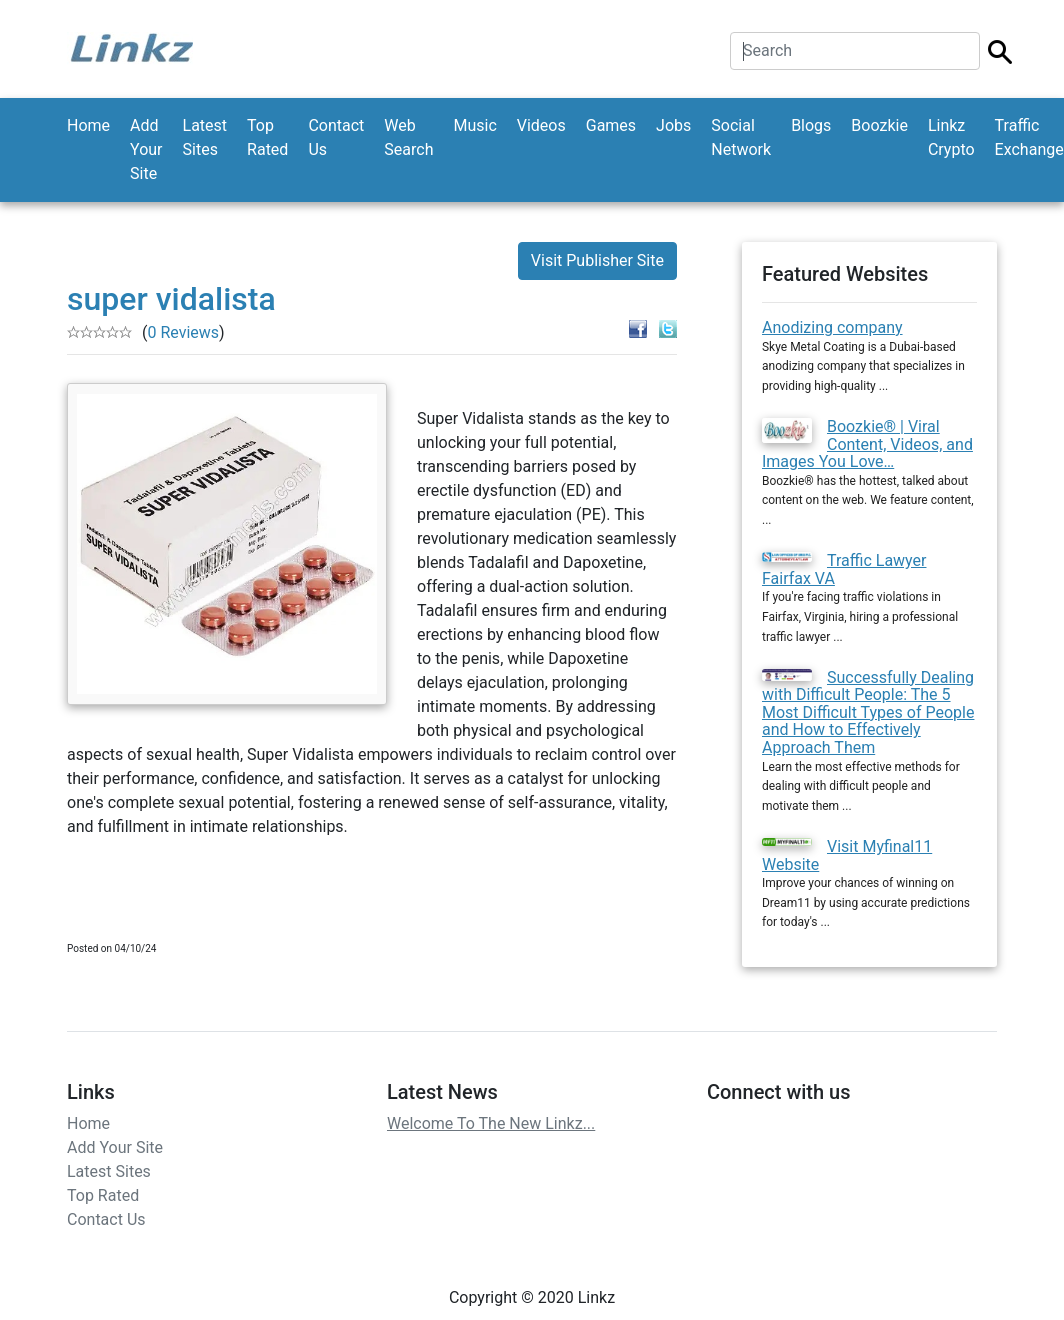 The image size is (1064, 1320). What do you see at coordinates (951, 137) in the screenshot?
I see `Linkz Crypto` at bounding box center [951, 137].